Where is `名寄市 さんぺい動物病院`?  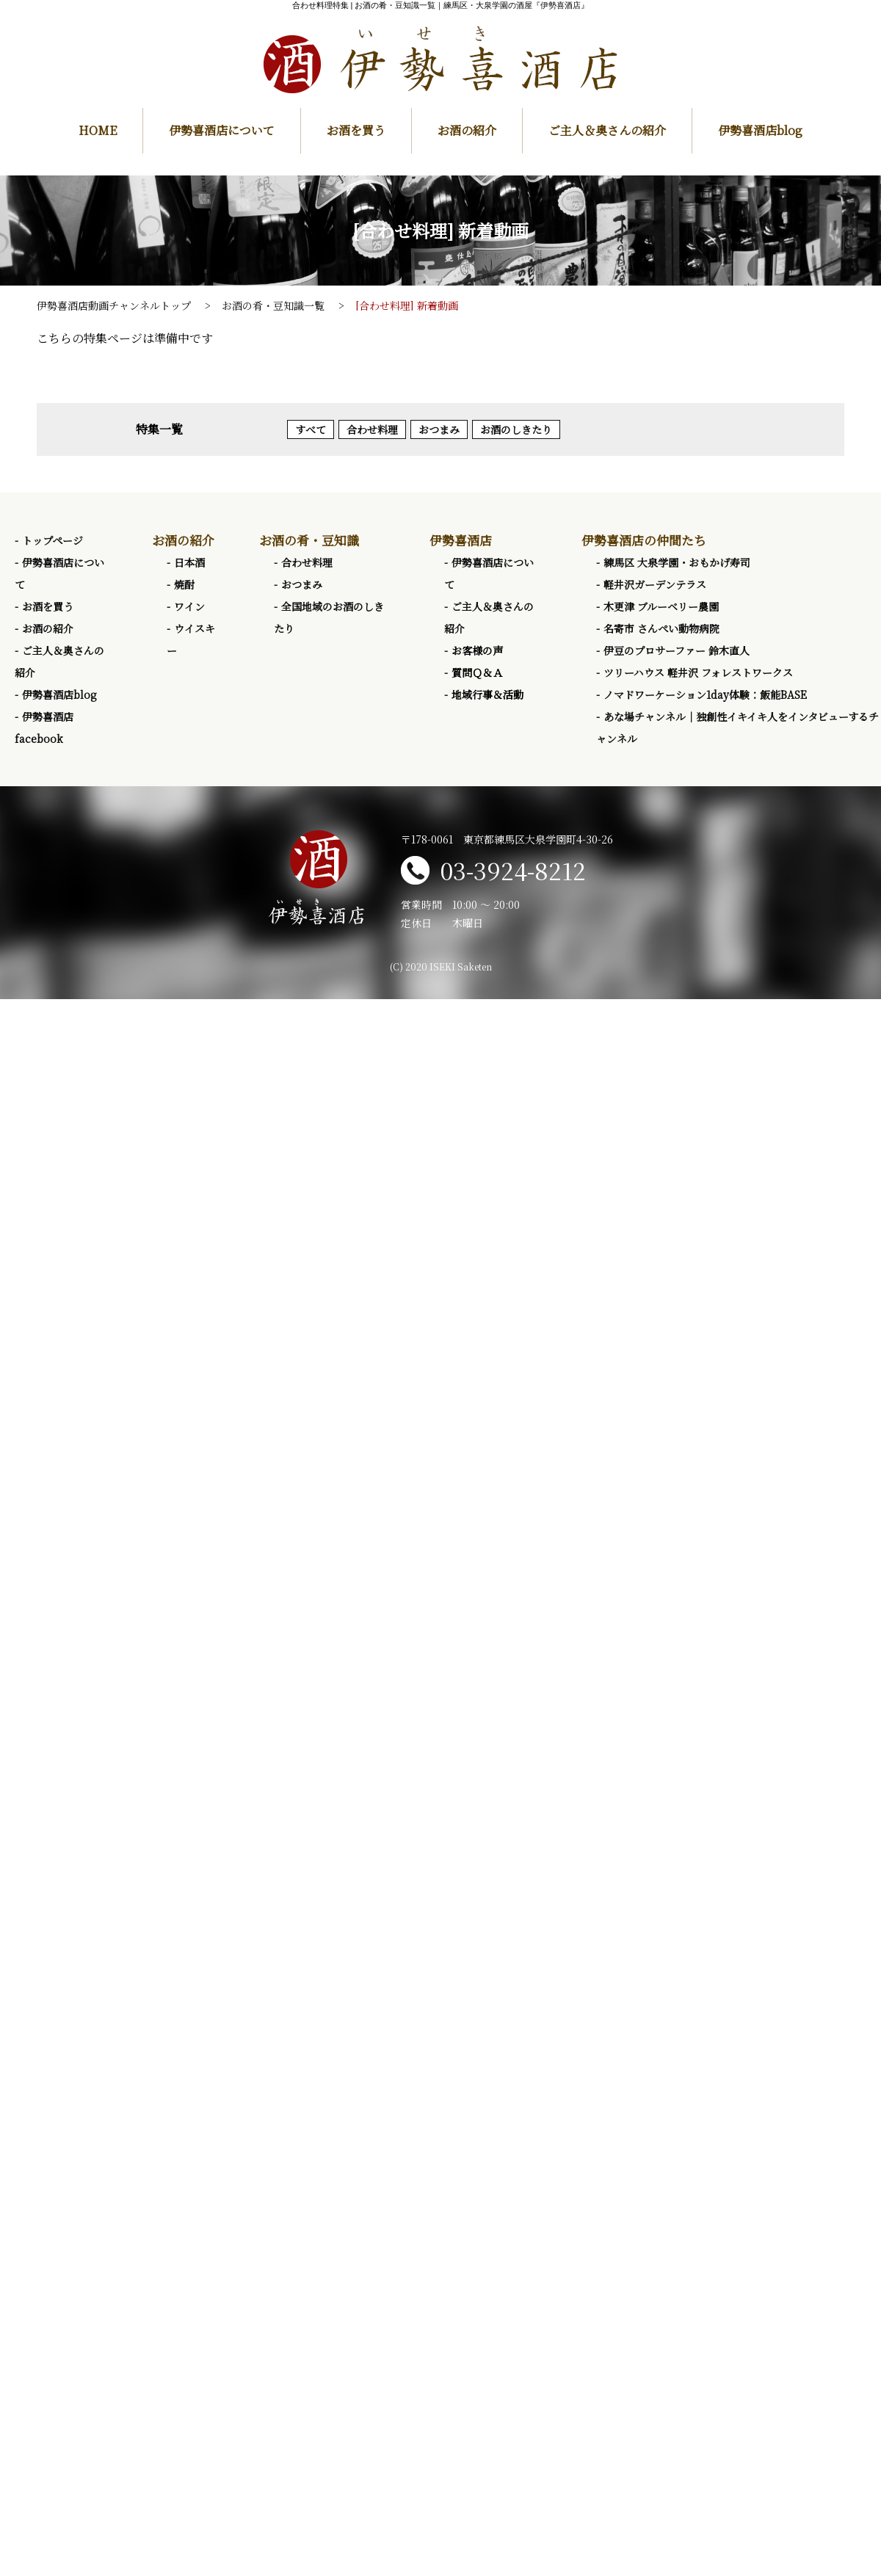 名寄市 さんぺい動物病院 is located at coordinates (661, 628).